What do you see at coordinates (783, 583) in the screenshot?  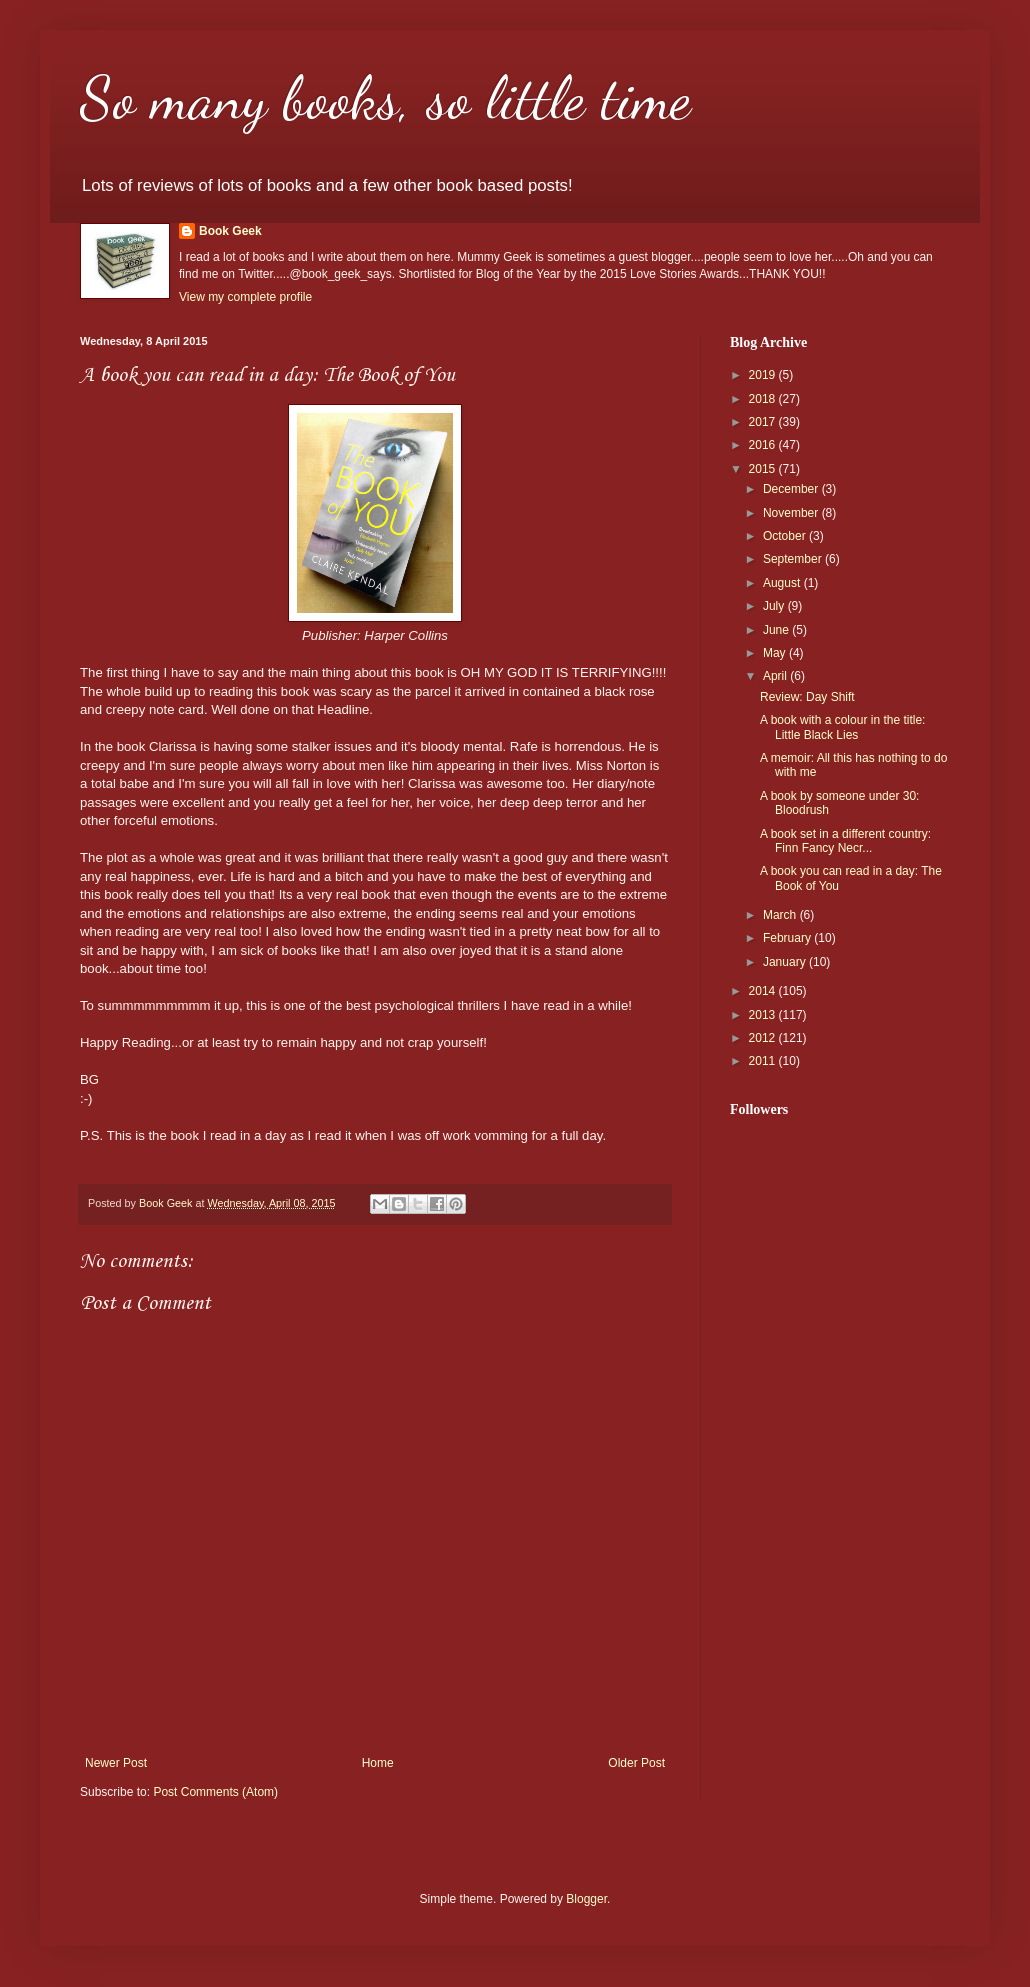 I see `August` at bounding box center [783, 583].